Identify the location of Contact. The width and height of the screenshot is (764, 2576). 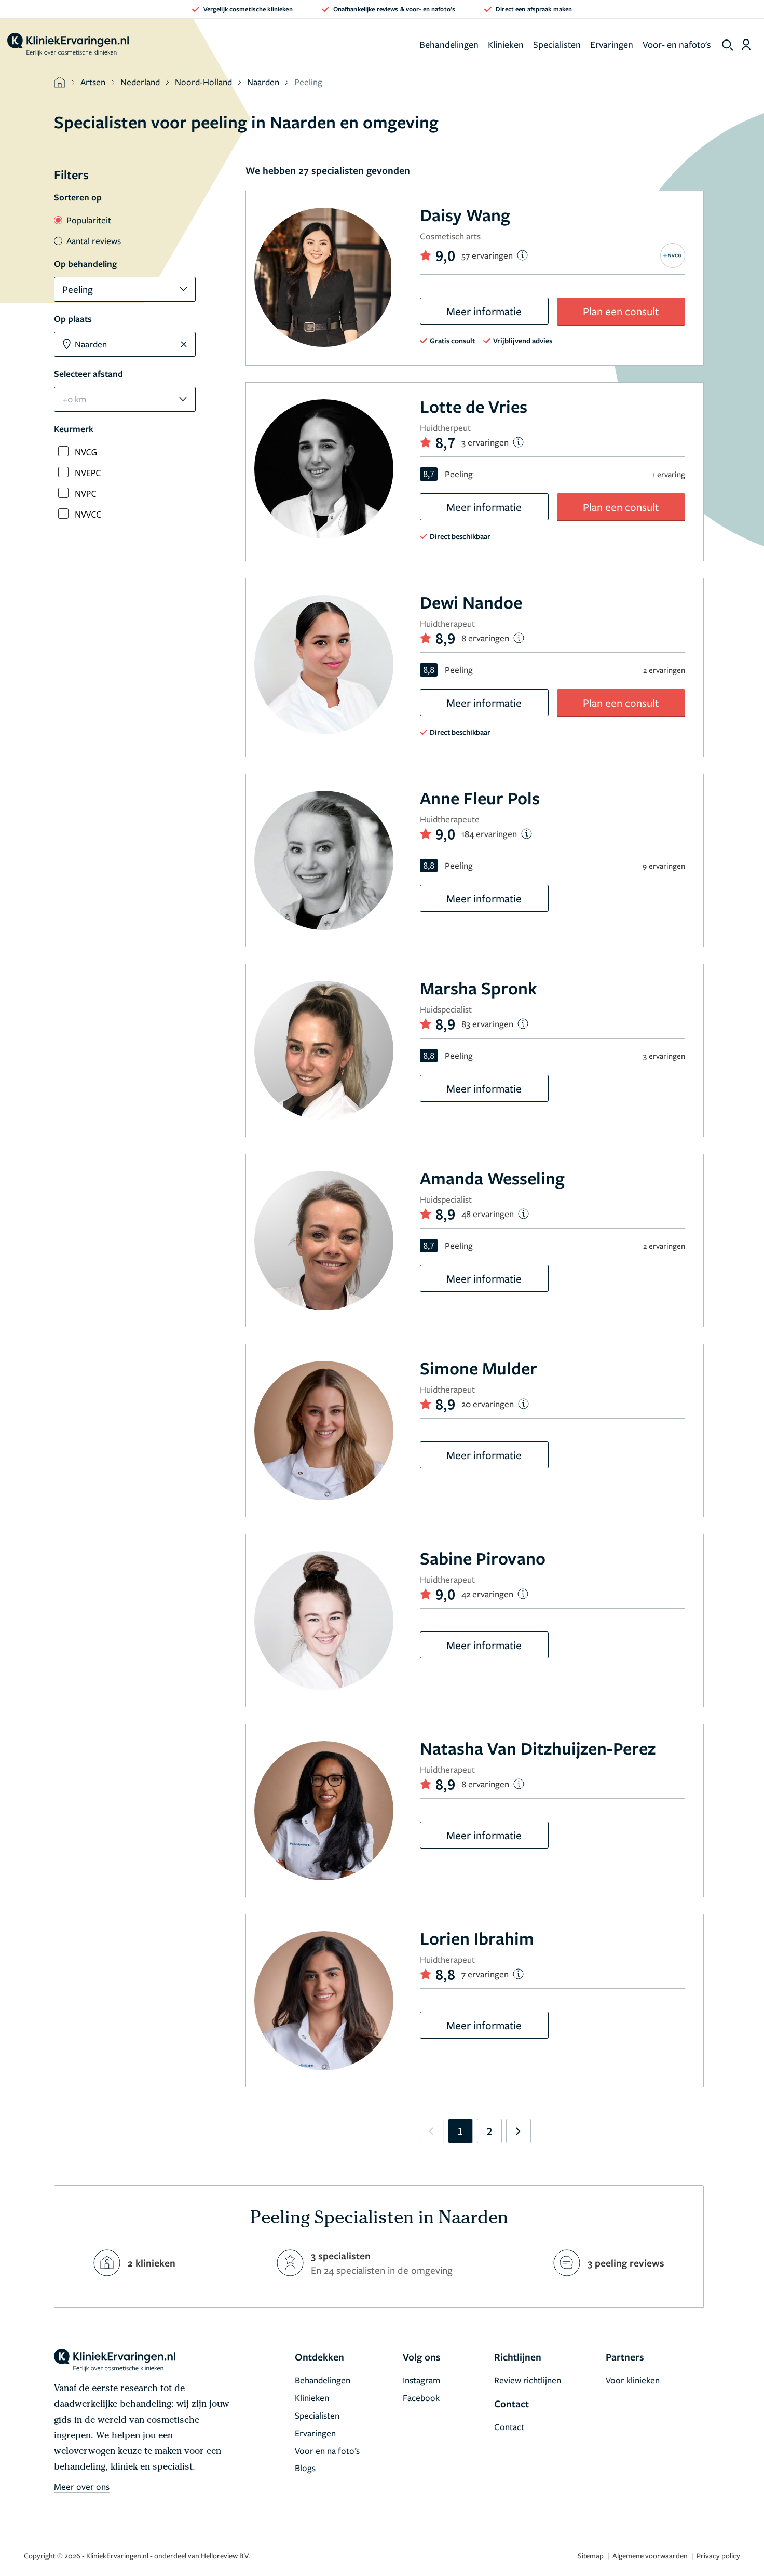
(509, 2427).